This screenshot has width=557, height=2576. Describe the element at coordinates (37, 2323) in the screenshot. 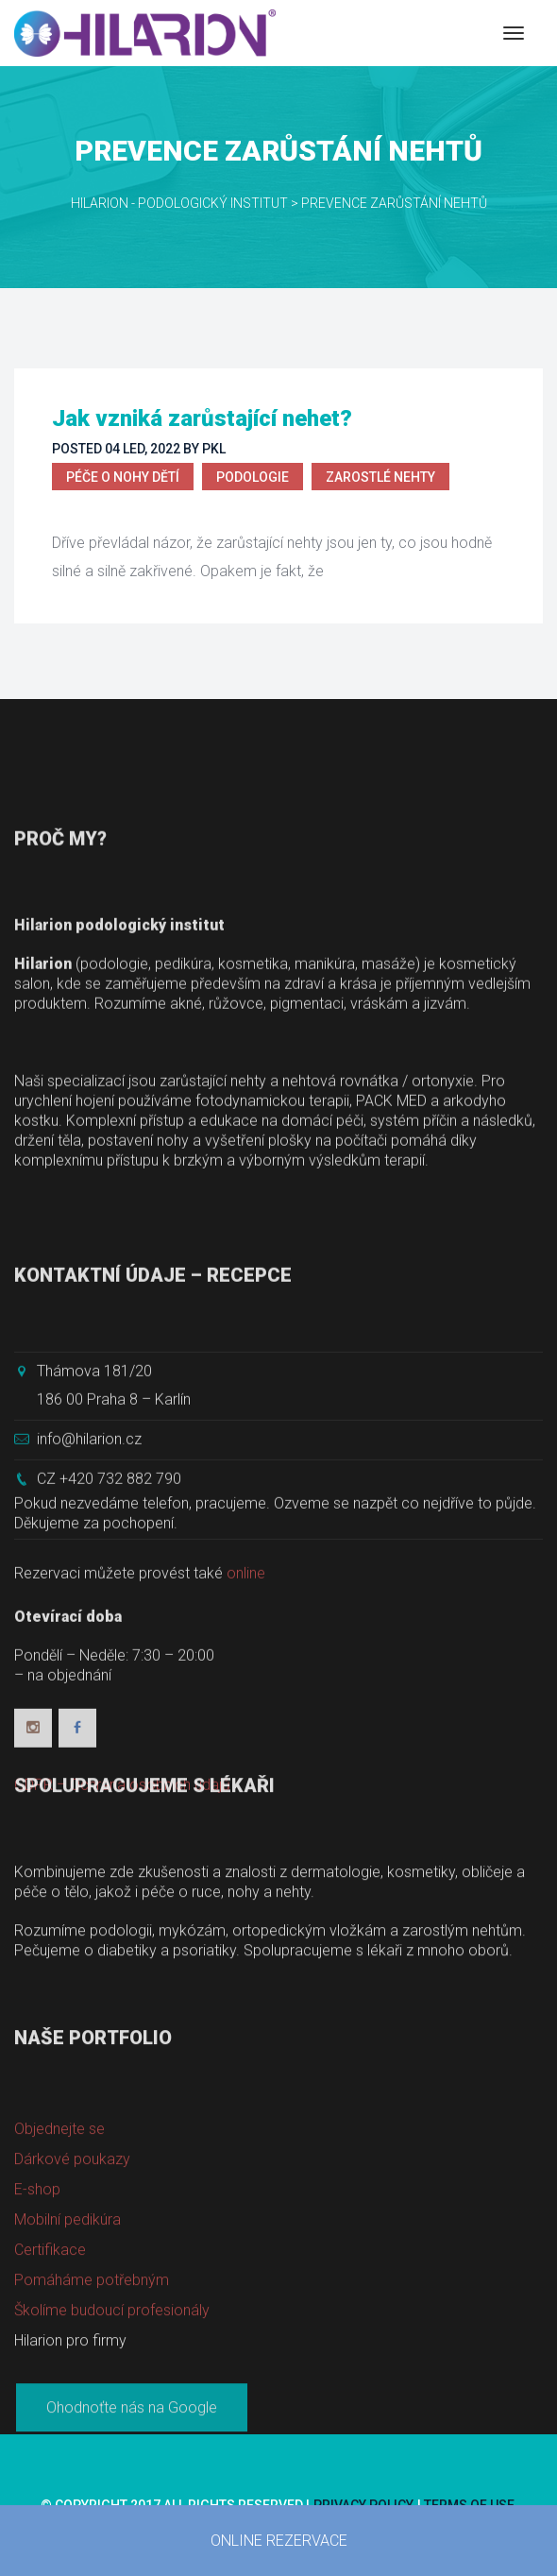

I see `E-shop` at that location.